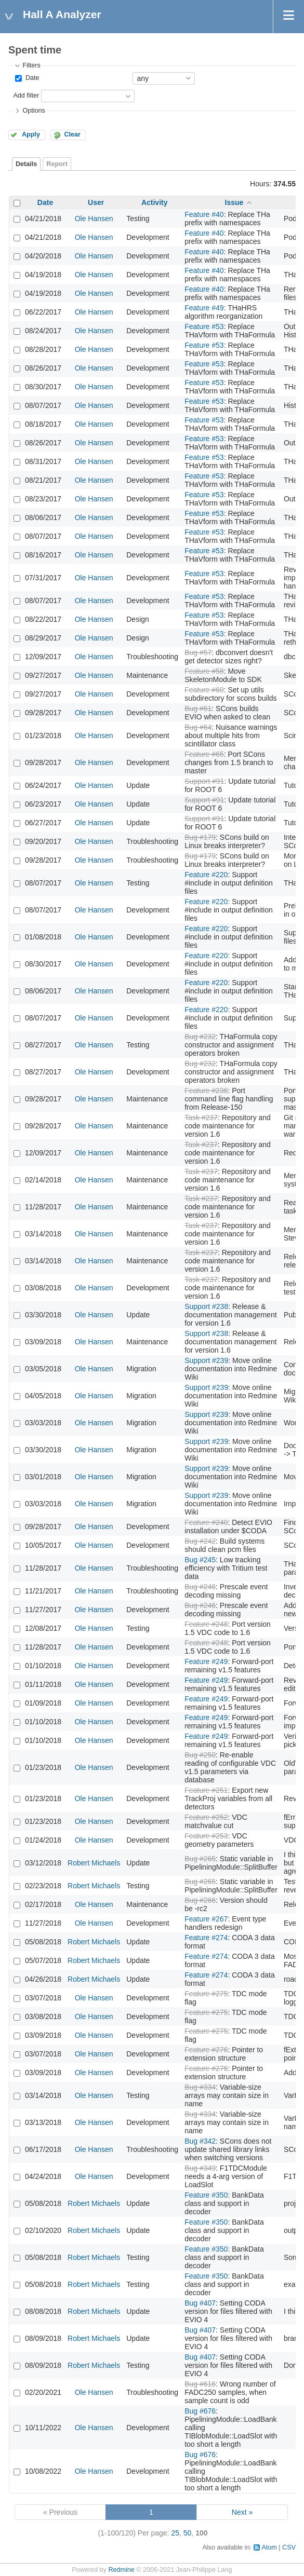  Describe the element at coordinates (198, 708) in the screenshot. I see `Bug #61` at that location.